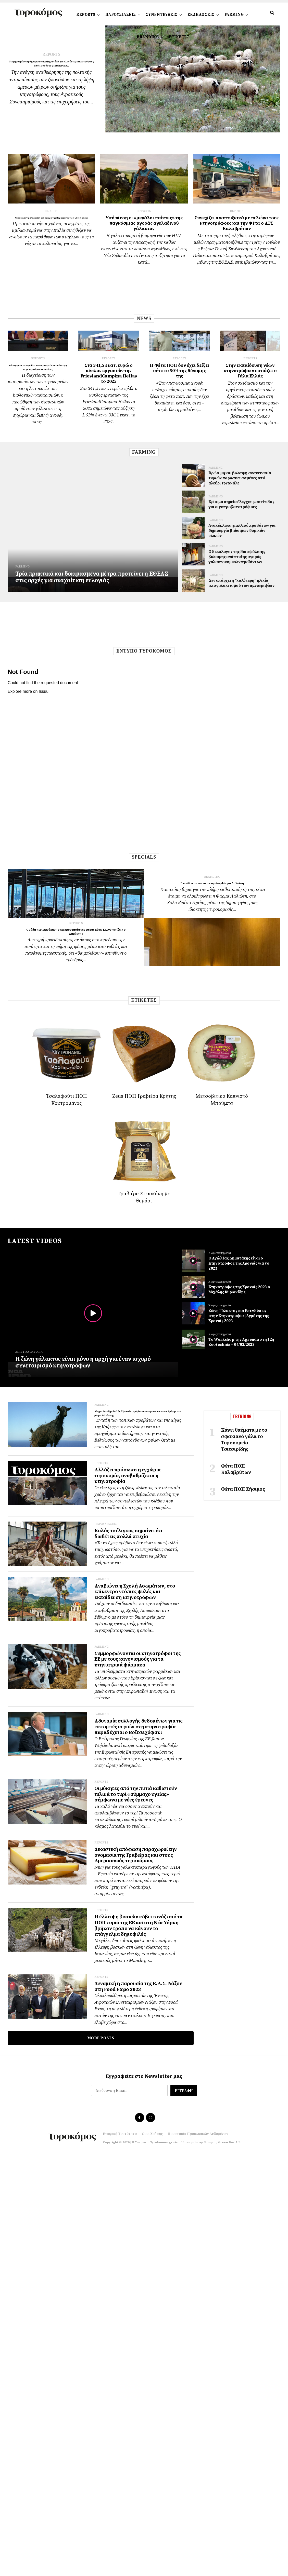  Describe the element at coordinates (162, 14) in the screenshot. I see `ΣΥΝΕΝΤΕΥΞΕΙΣ` at that location.